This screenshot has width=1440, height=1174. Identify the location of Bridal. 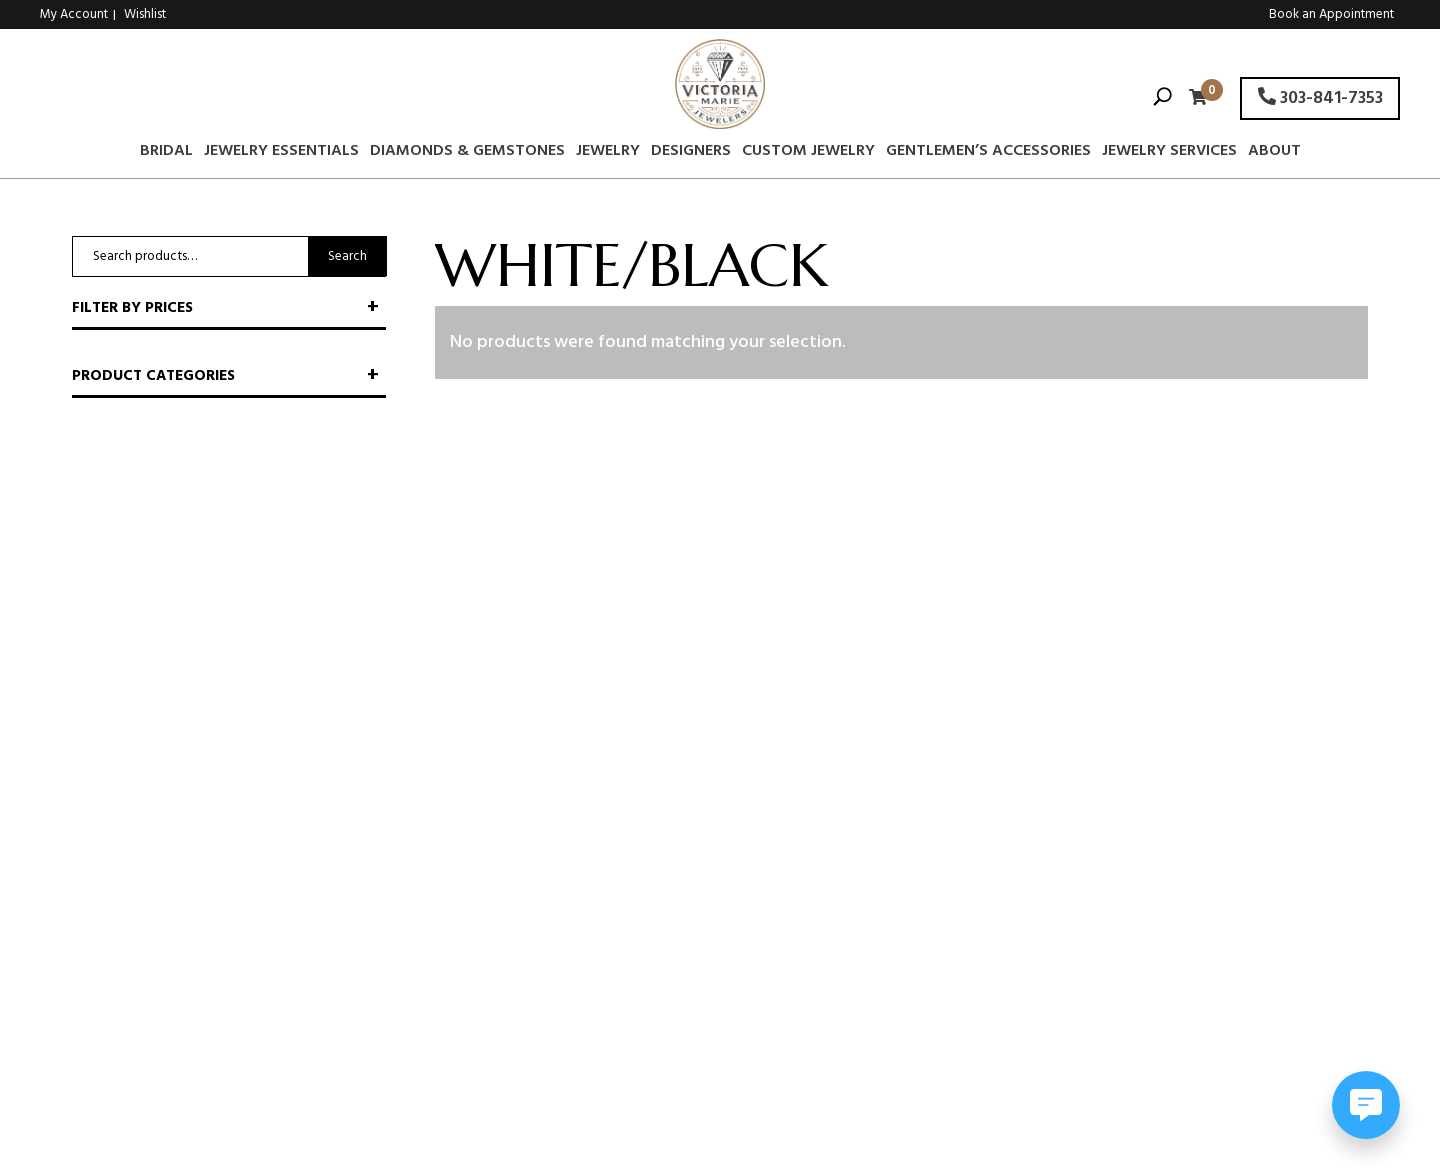
(166, 154).